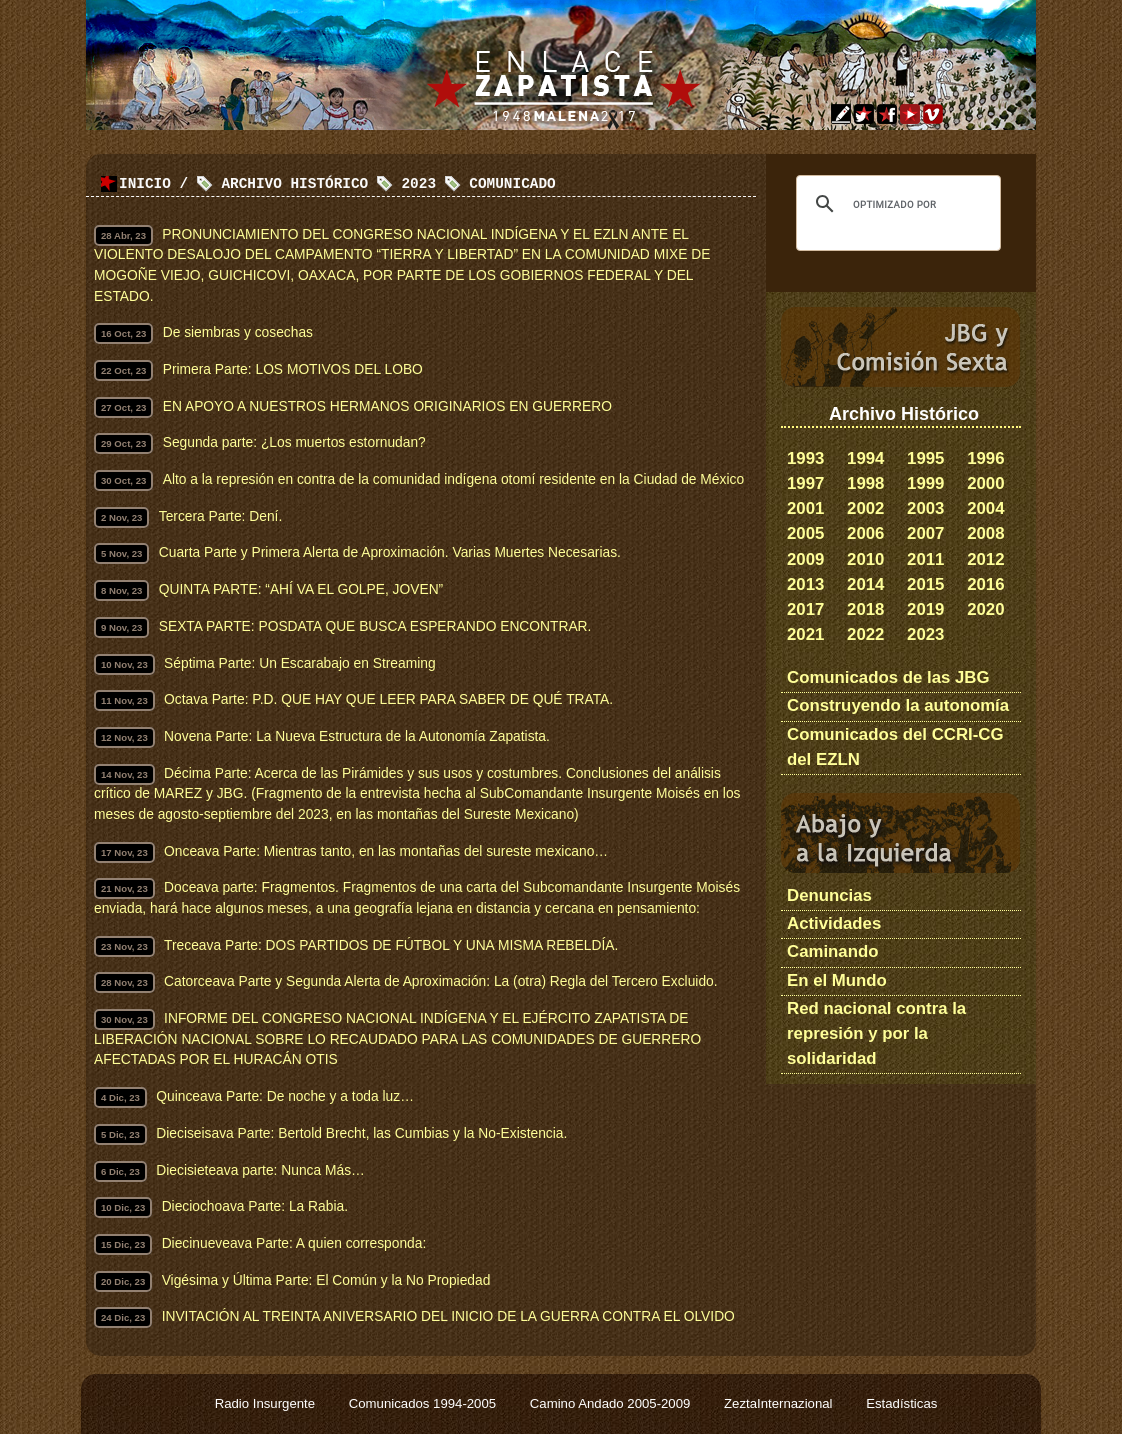  What do you see at coordinates (925, 483) in the screenshot?
I see `1999` at bounding box center [925, 483].